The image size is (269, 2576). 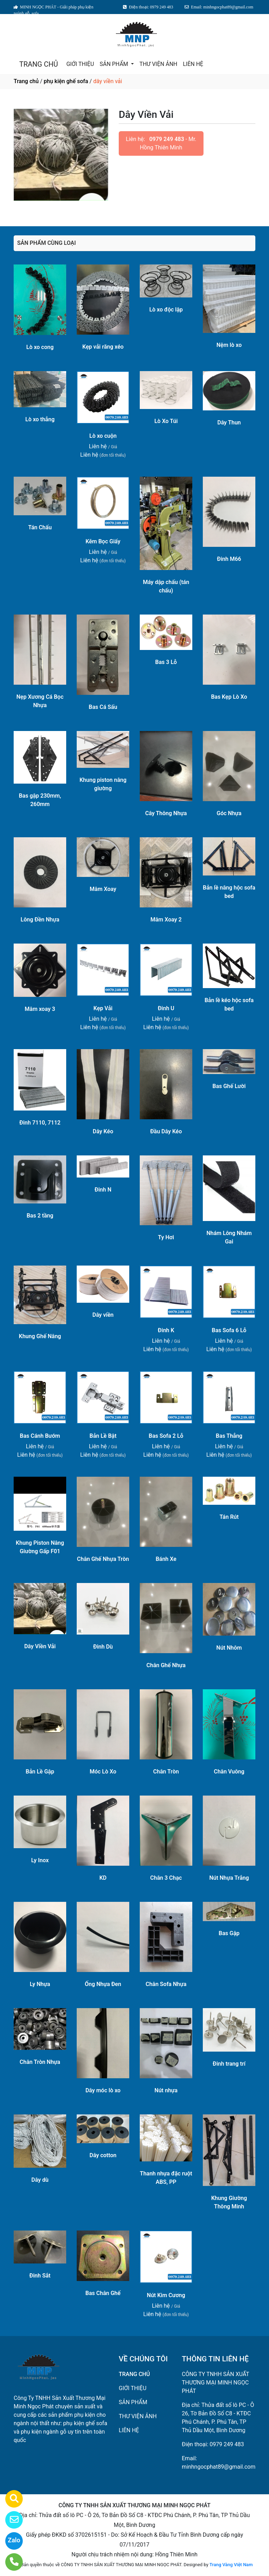 I want to click on Lông Đền Nhựa, so click(x=40, y=919).